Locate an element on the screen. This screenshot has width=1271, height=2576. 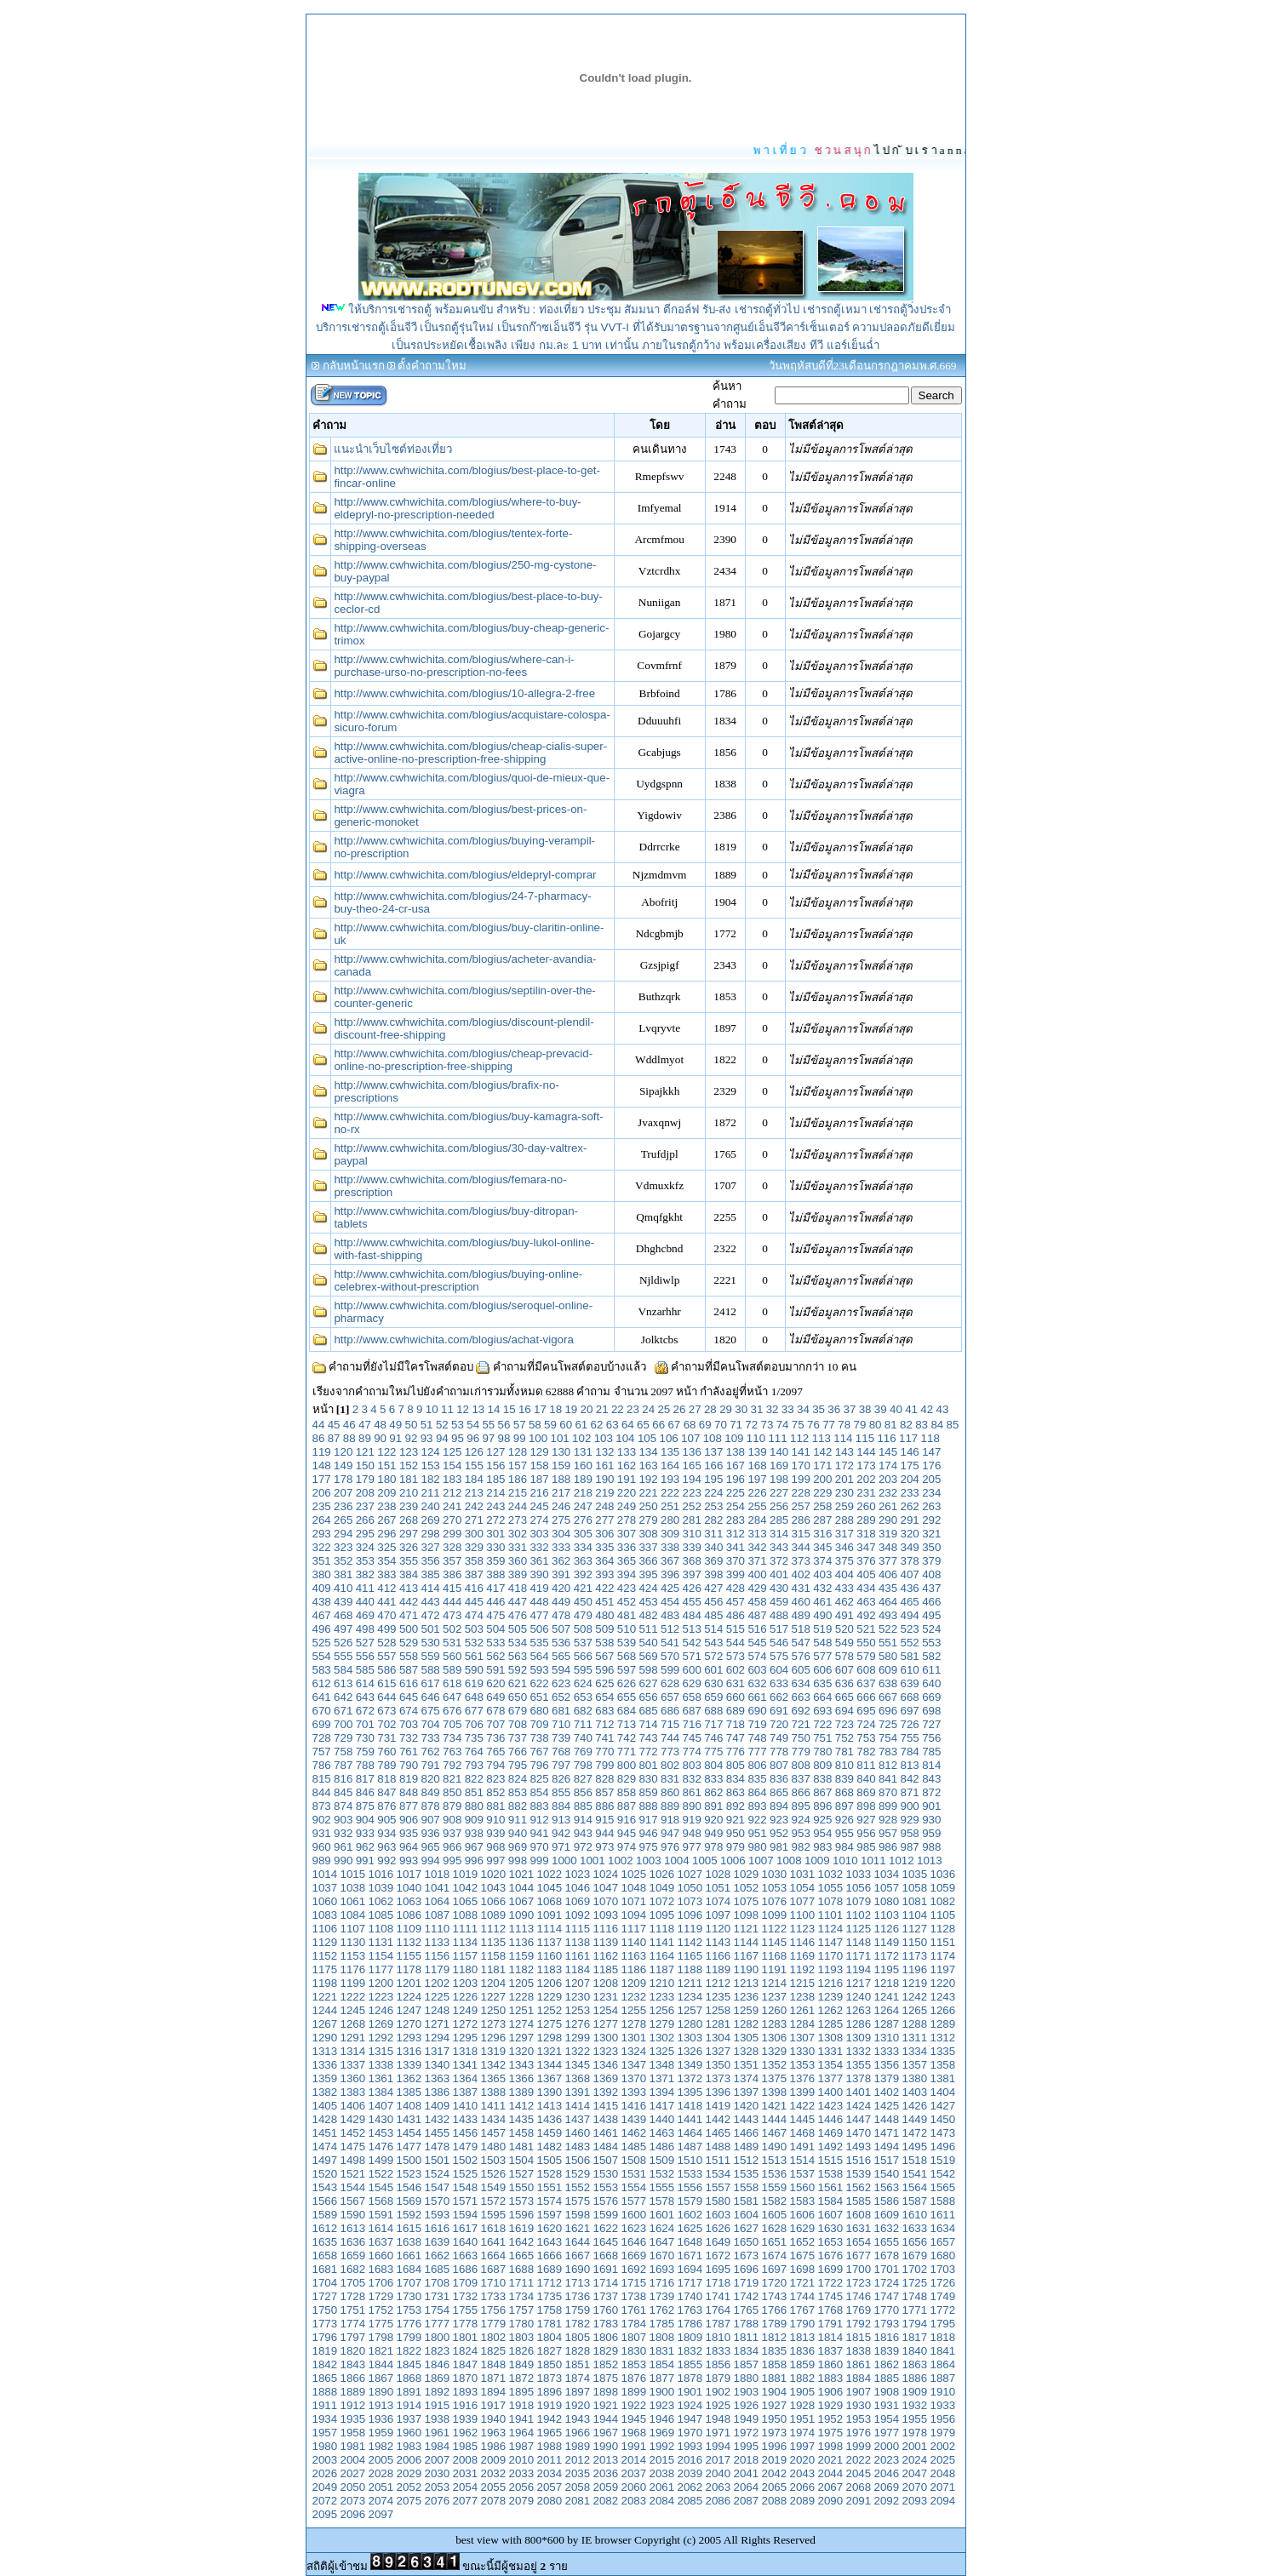
951 is located at coordinates (756, 1833).